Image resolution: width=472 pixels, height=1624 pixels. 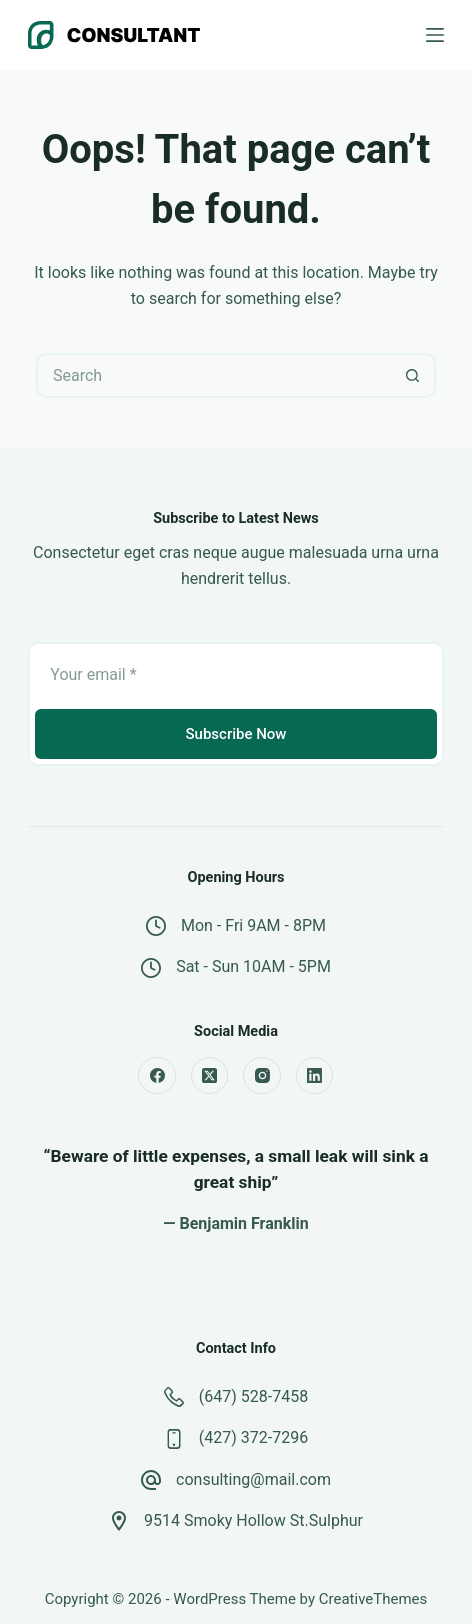 I want to click on consulting@mail.com, so click(x=253, y=1479).